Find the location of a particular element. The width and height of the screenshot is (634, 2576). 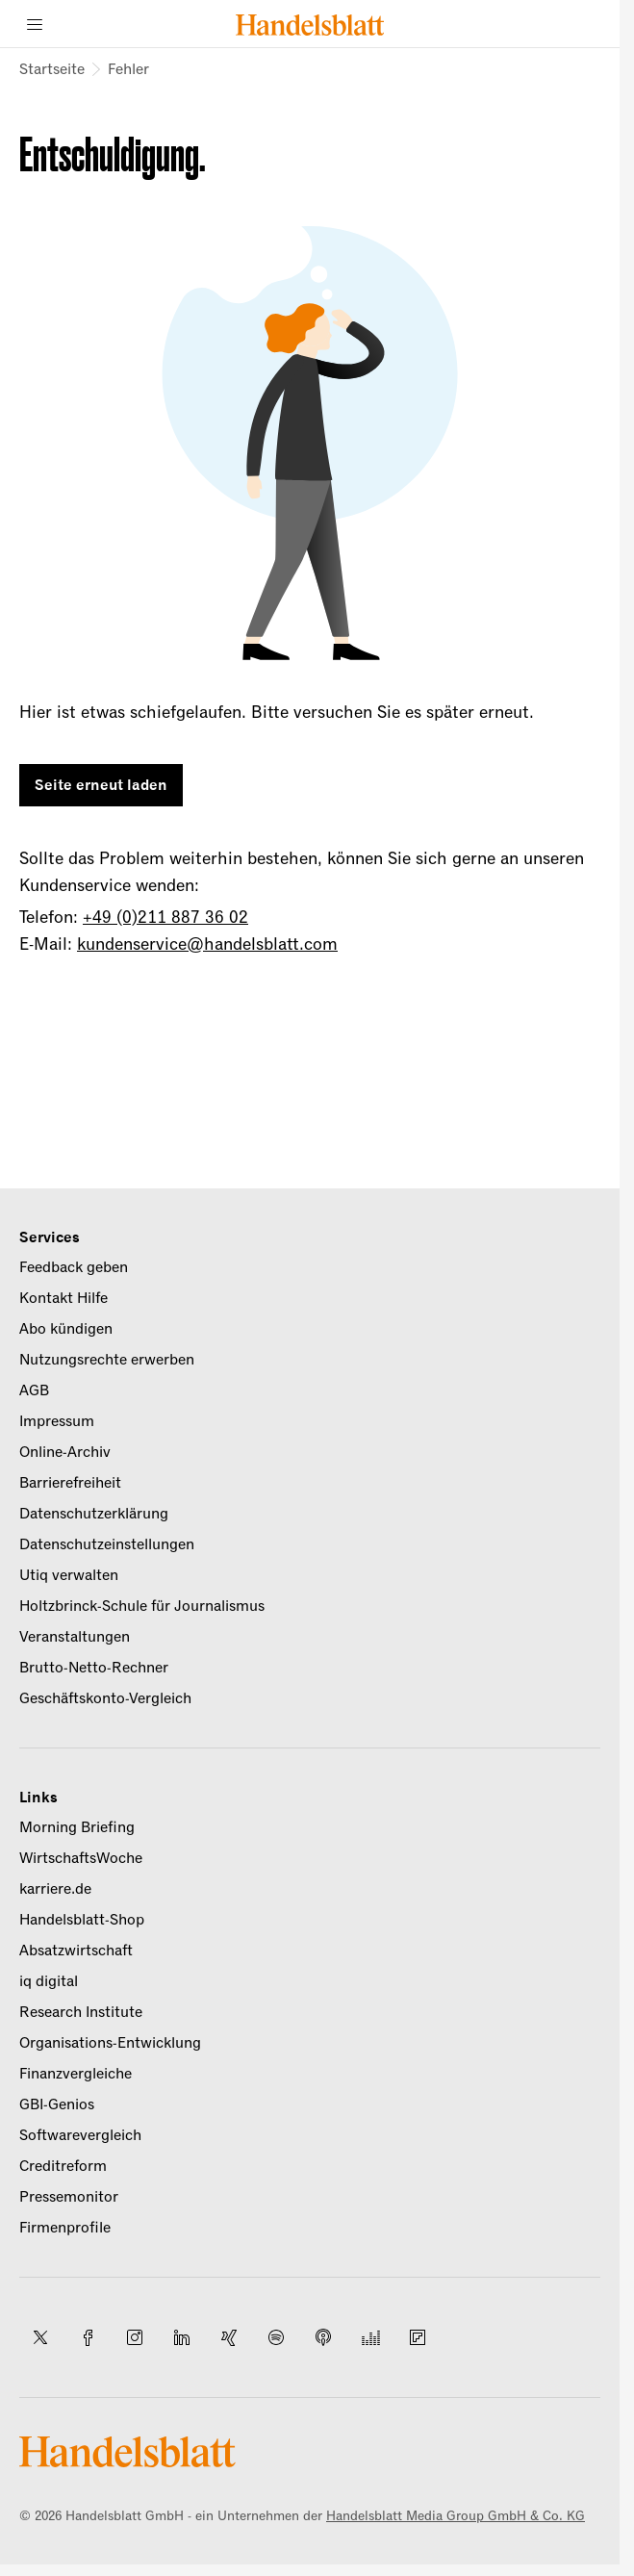

Firmenprofile is located at coordinates (65, 2227).